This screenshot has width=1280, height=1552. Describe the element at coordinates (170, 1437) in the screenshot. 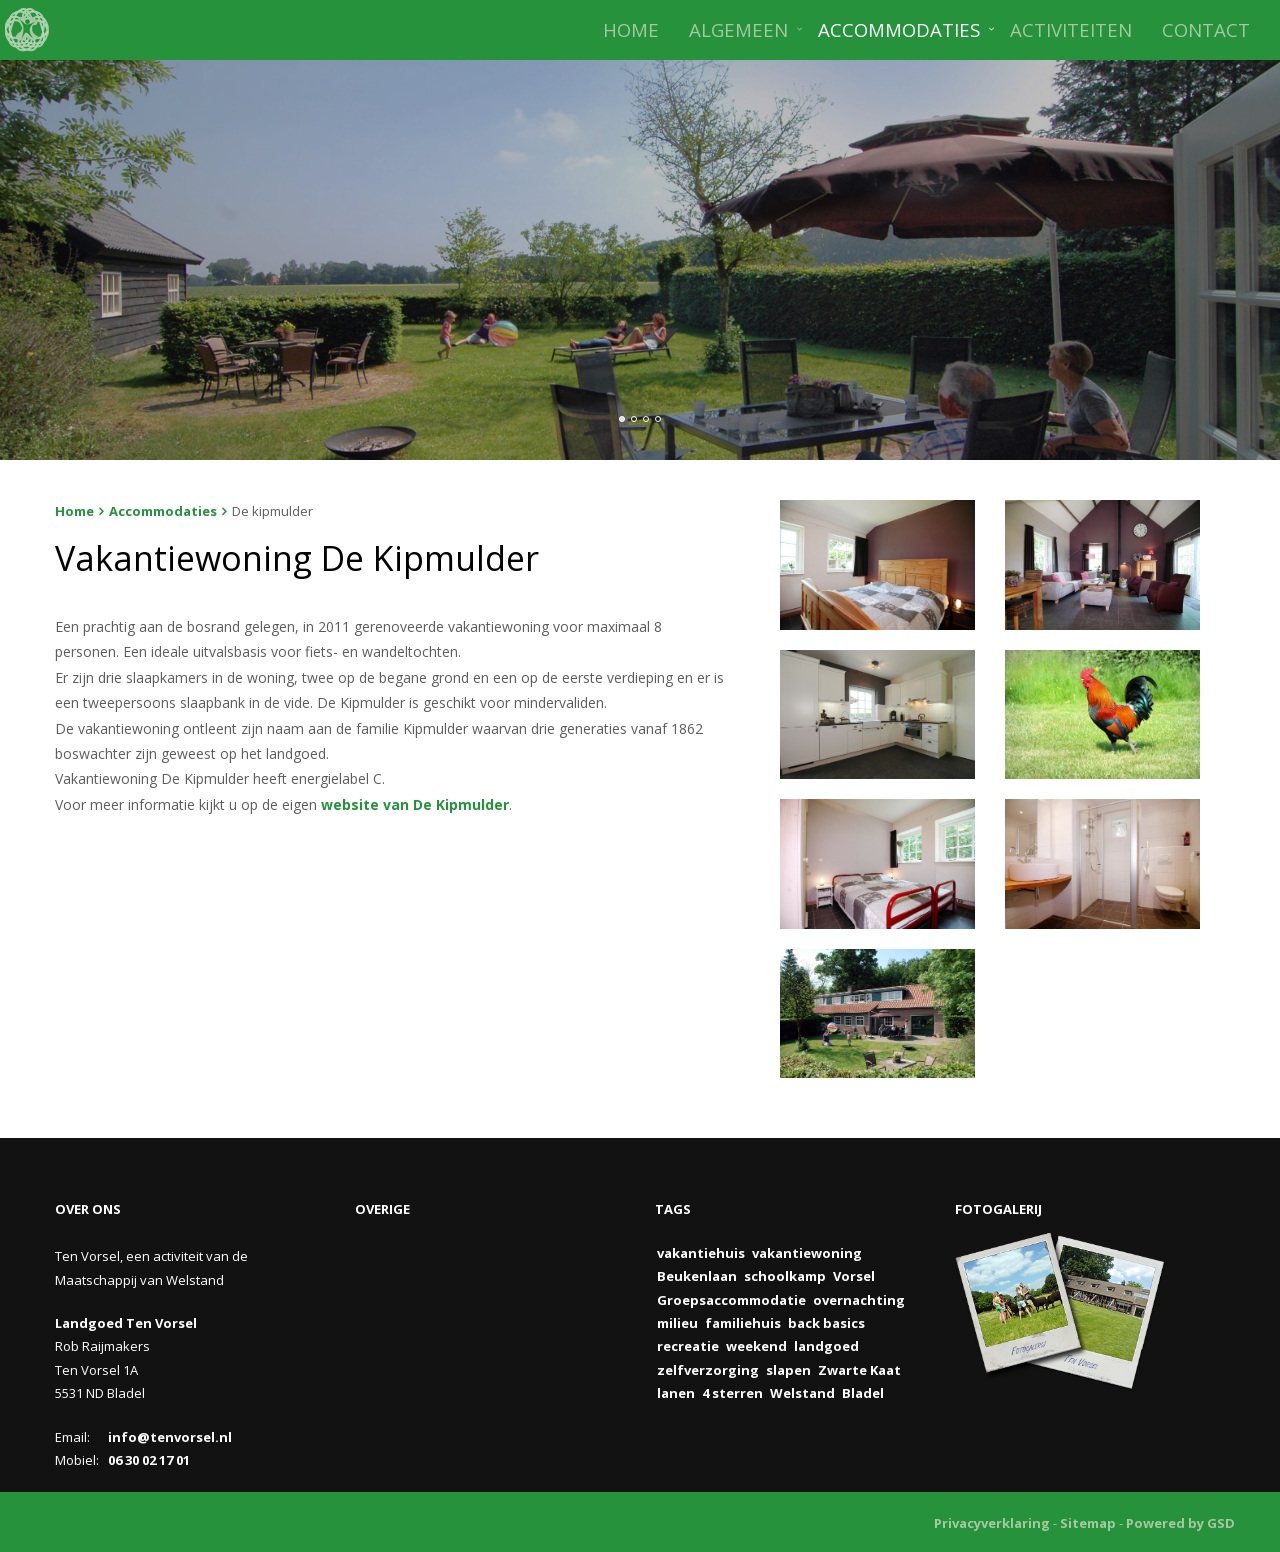

I see `info@tenvorsel.nl` at that location.